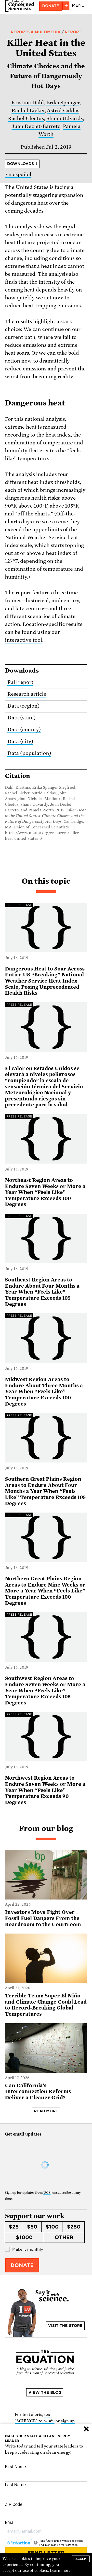 The width and height of the screenshot is (92, 2576). Describe the element at coordinates (26, 694) in the screenshot. I see `Research article` at that location.